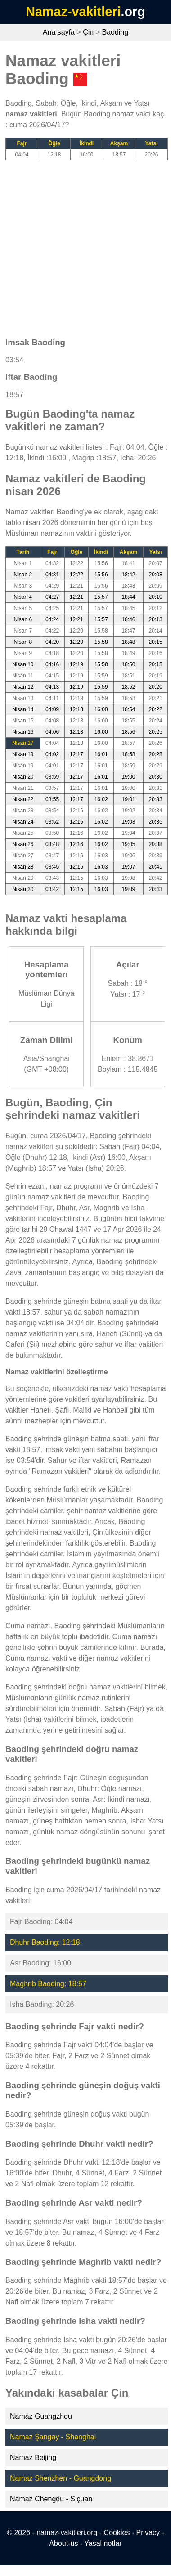  What do you see at coordinates (88, 32) in the screenshot?
I see `Çin` at bounding box center [88, 32].